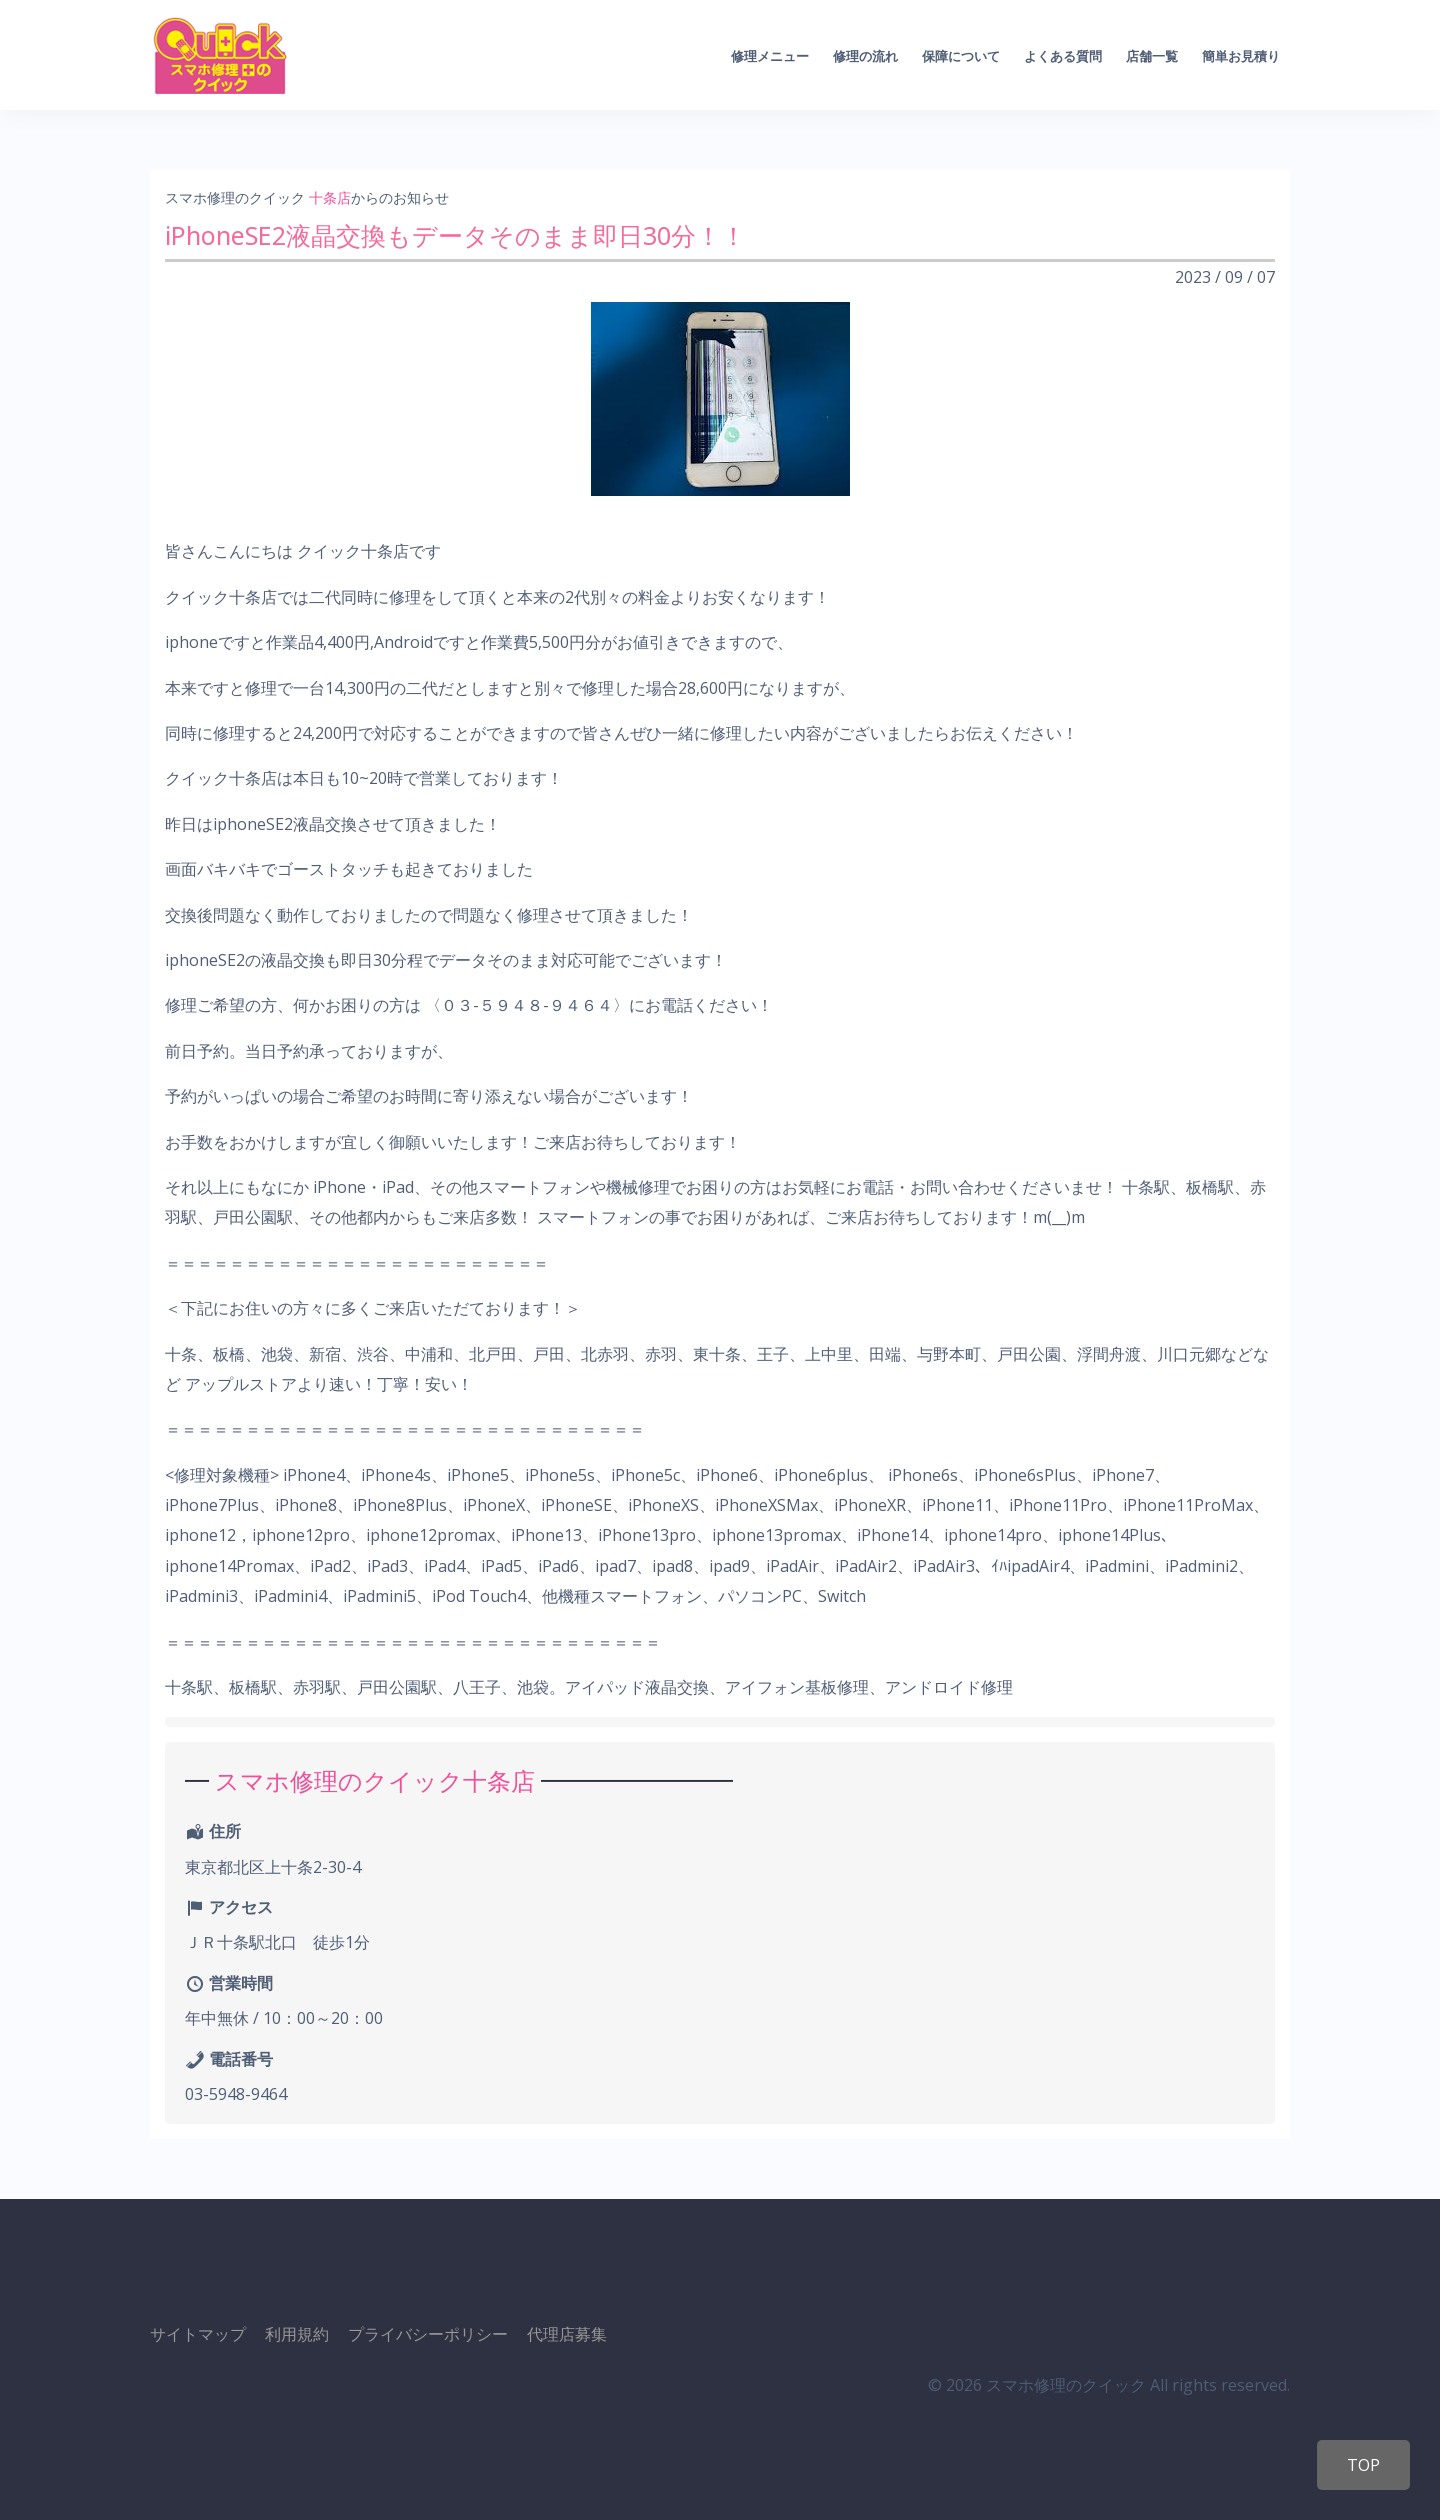  Describe the element at coordinates (865, 56) in the screenshot. I see `修理の流れ` at that location.